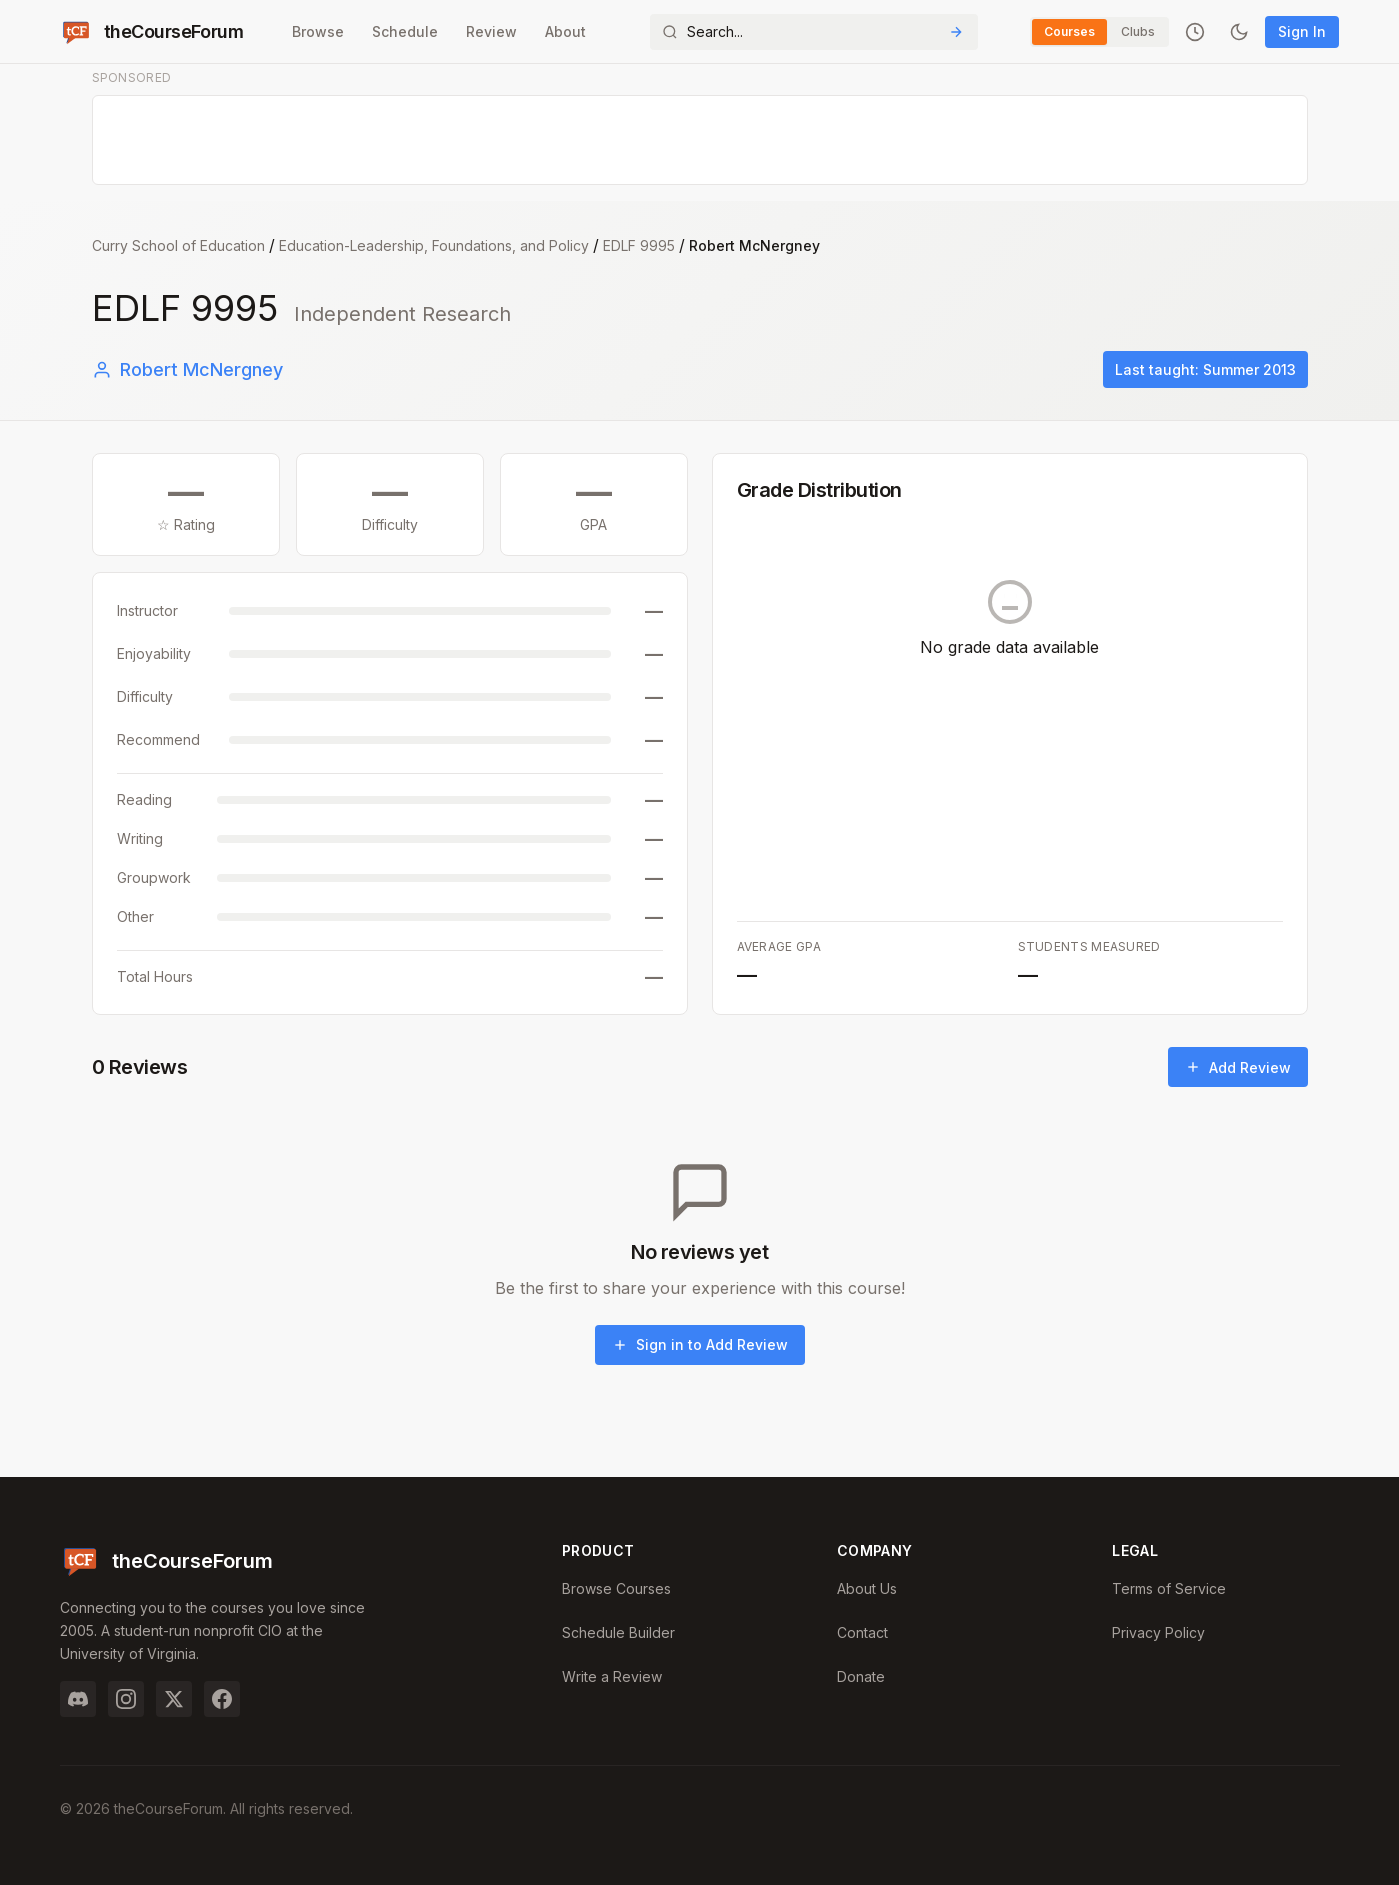 The height and width of the screenshot is (1885, 1399). I want to click on EDLF 9995, so click(639, 245).